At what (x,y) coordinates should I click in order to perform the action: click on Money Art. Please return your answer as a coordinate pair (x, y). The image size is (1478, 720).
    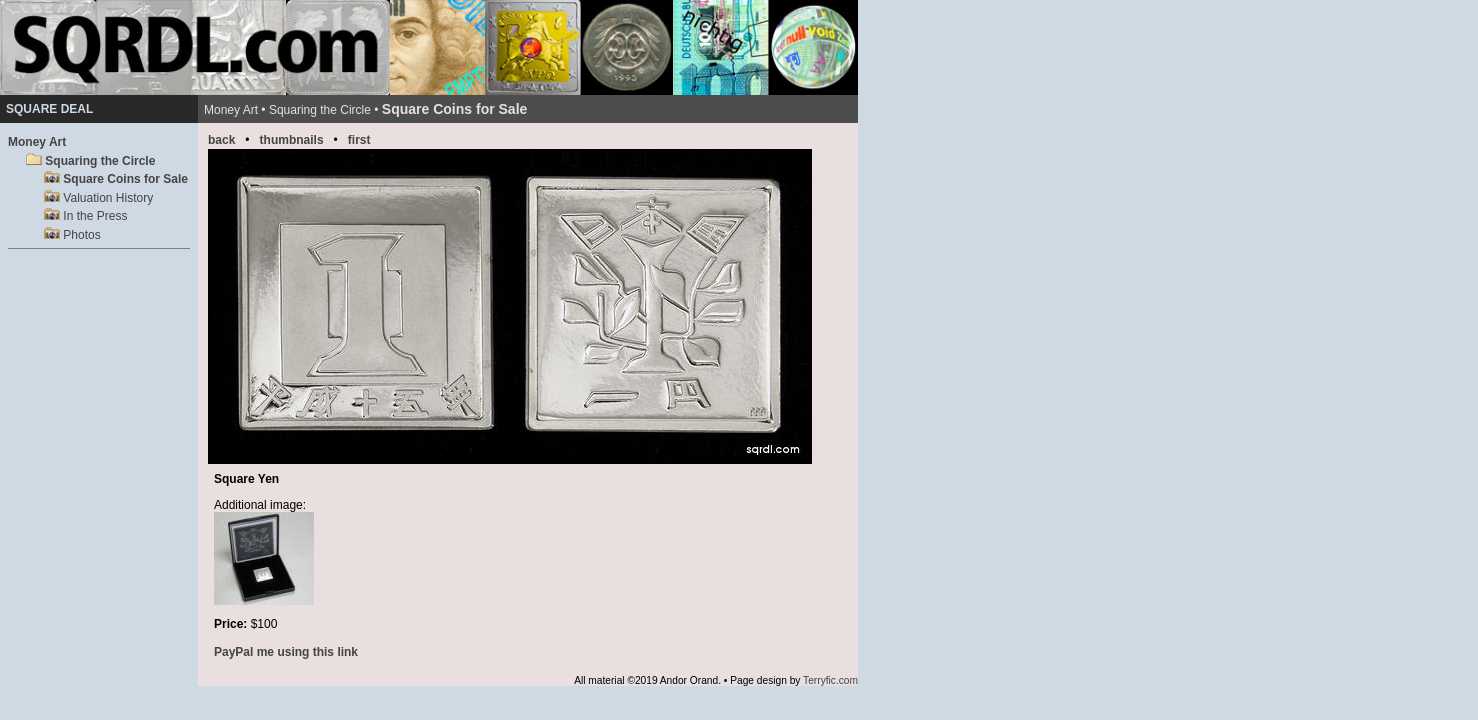
    Looking at the image, I should click on (37, 142).